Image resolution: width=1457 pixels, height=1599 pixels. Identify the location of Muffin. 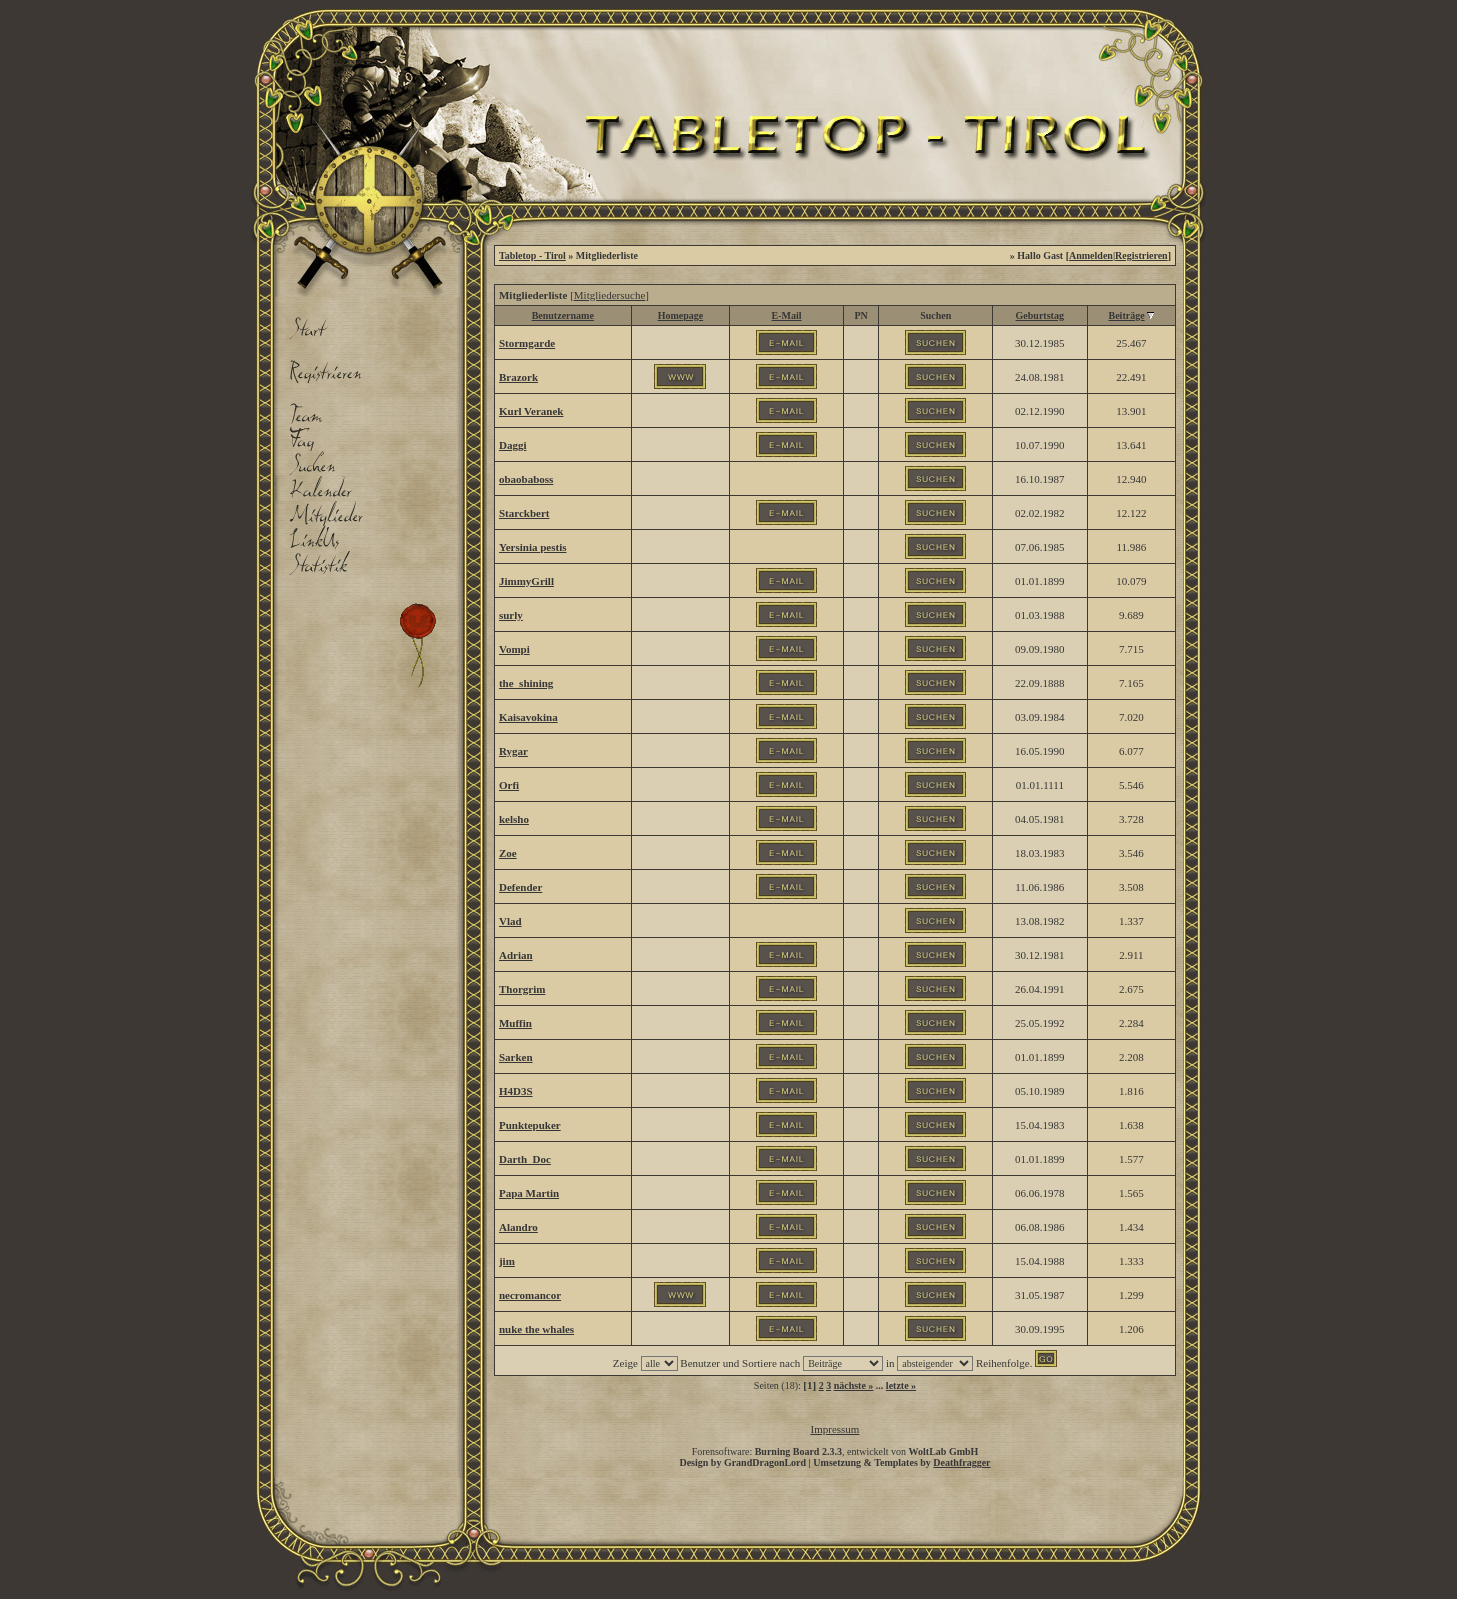
(515, 1023).